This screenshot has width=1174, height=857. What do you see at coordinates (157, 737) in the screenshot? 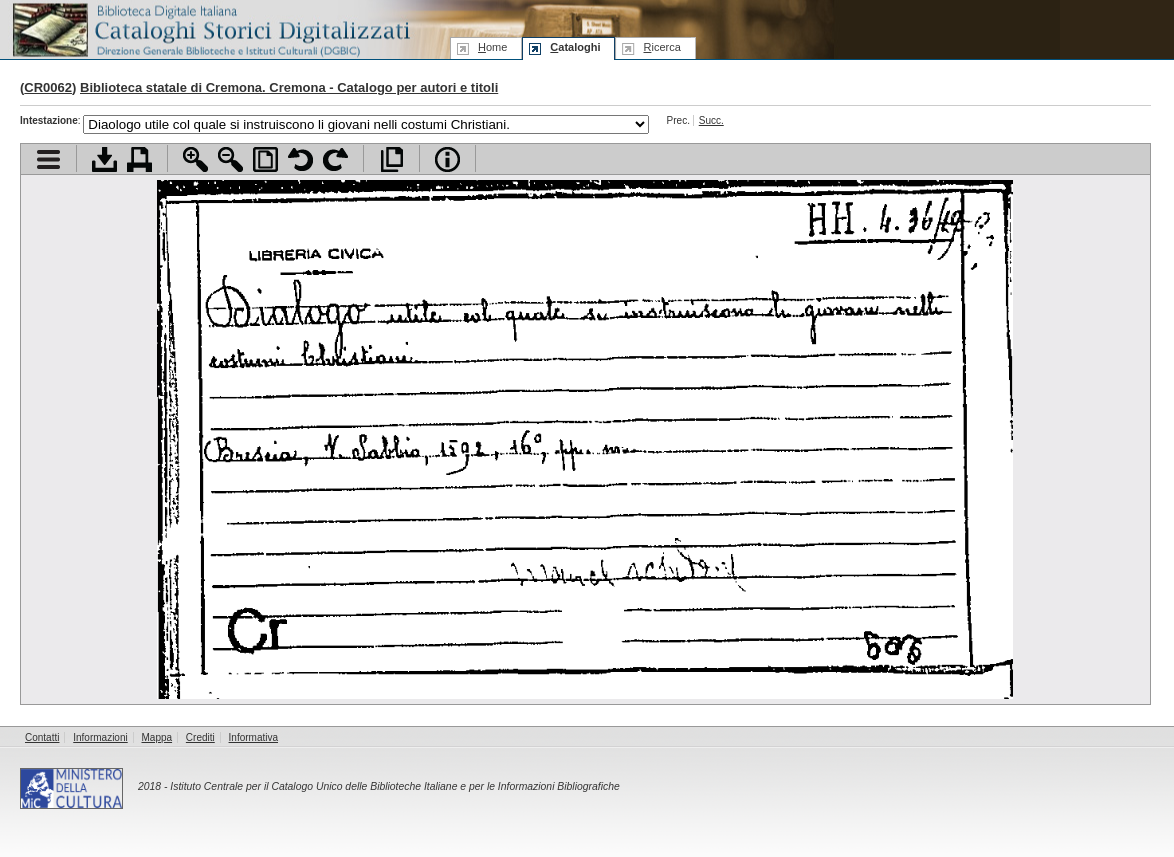
I see `Mappa` at bounding box center [157, 737].